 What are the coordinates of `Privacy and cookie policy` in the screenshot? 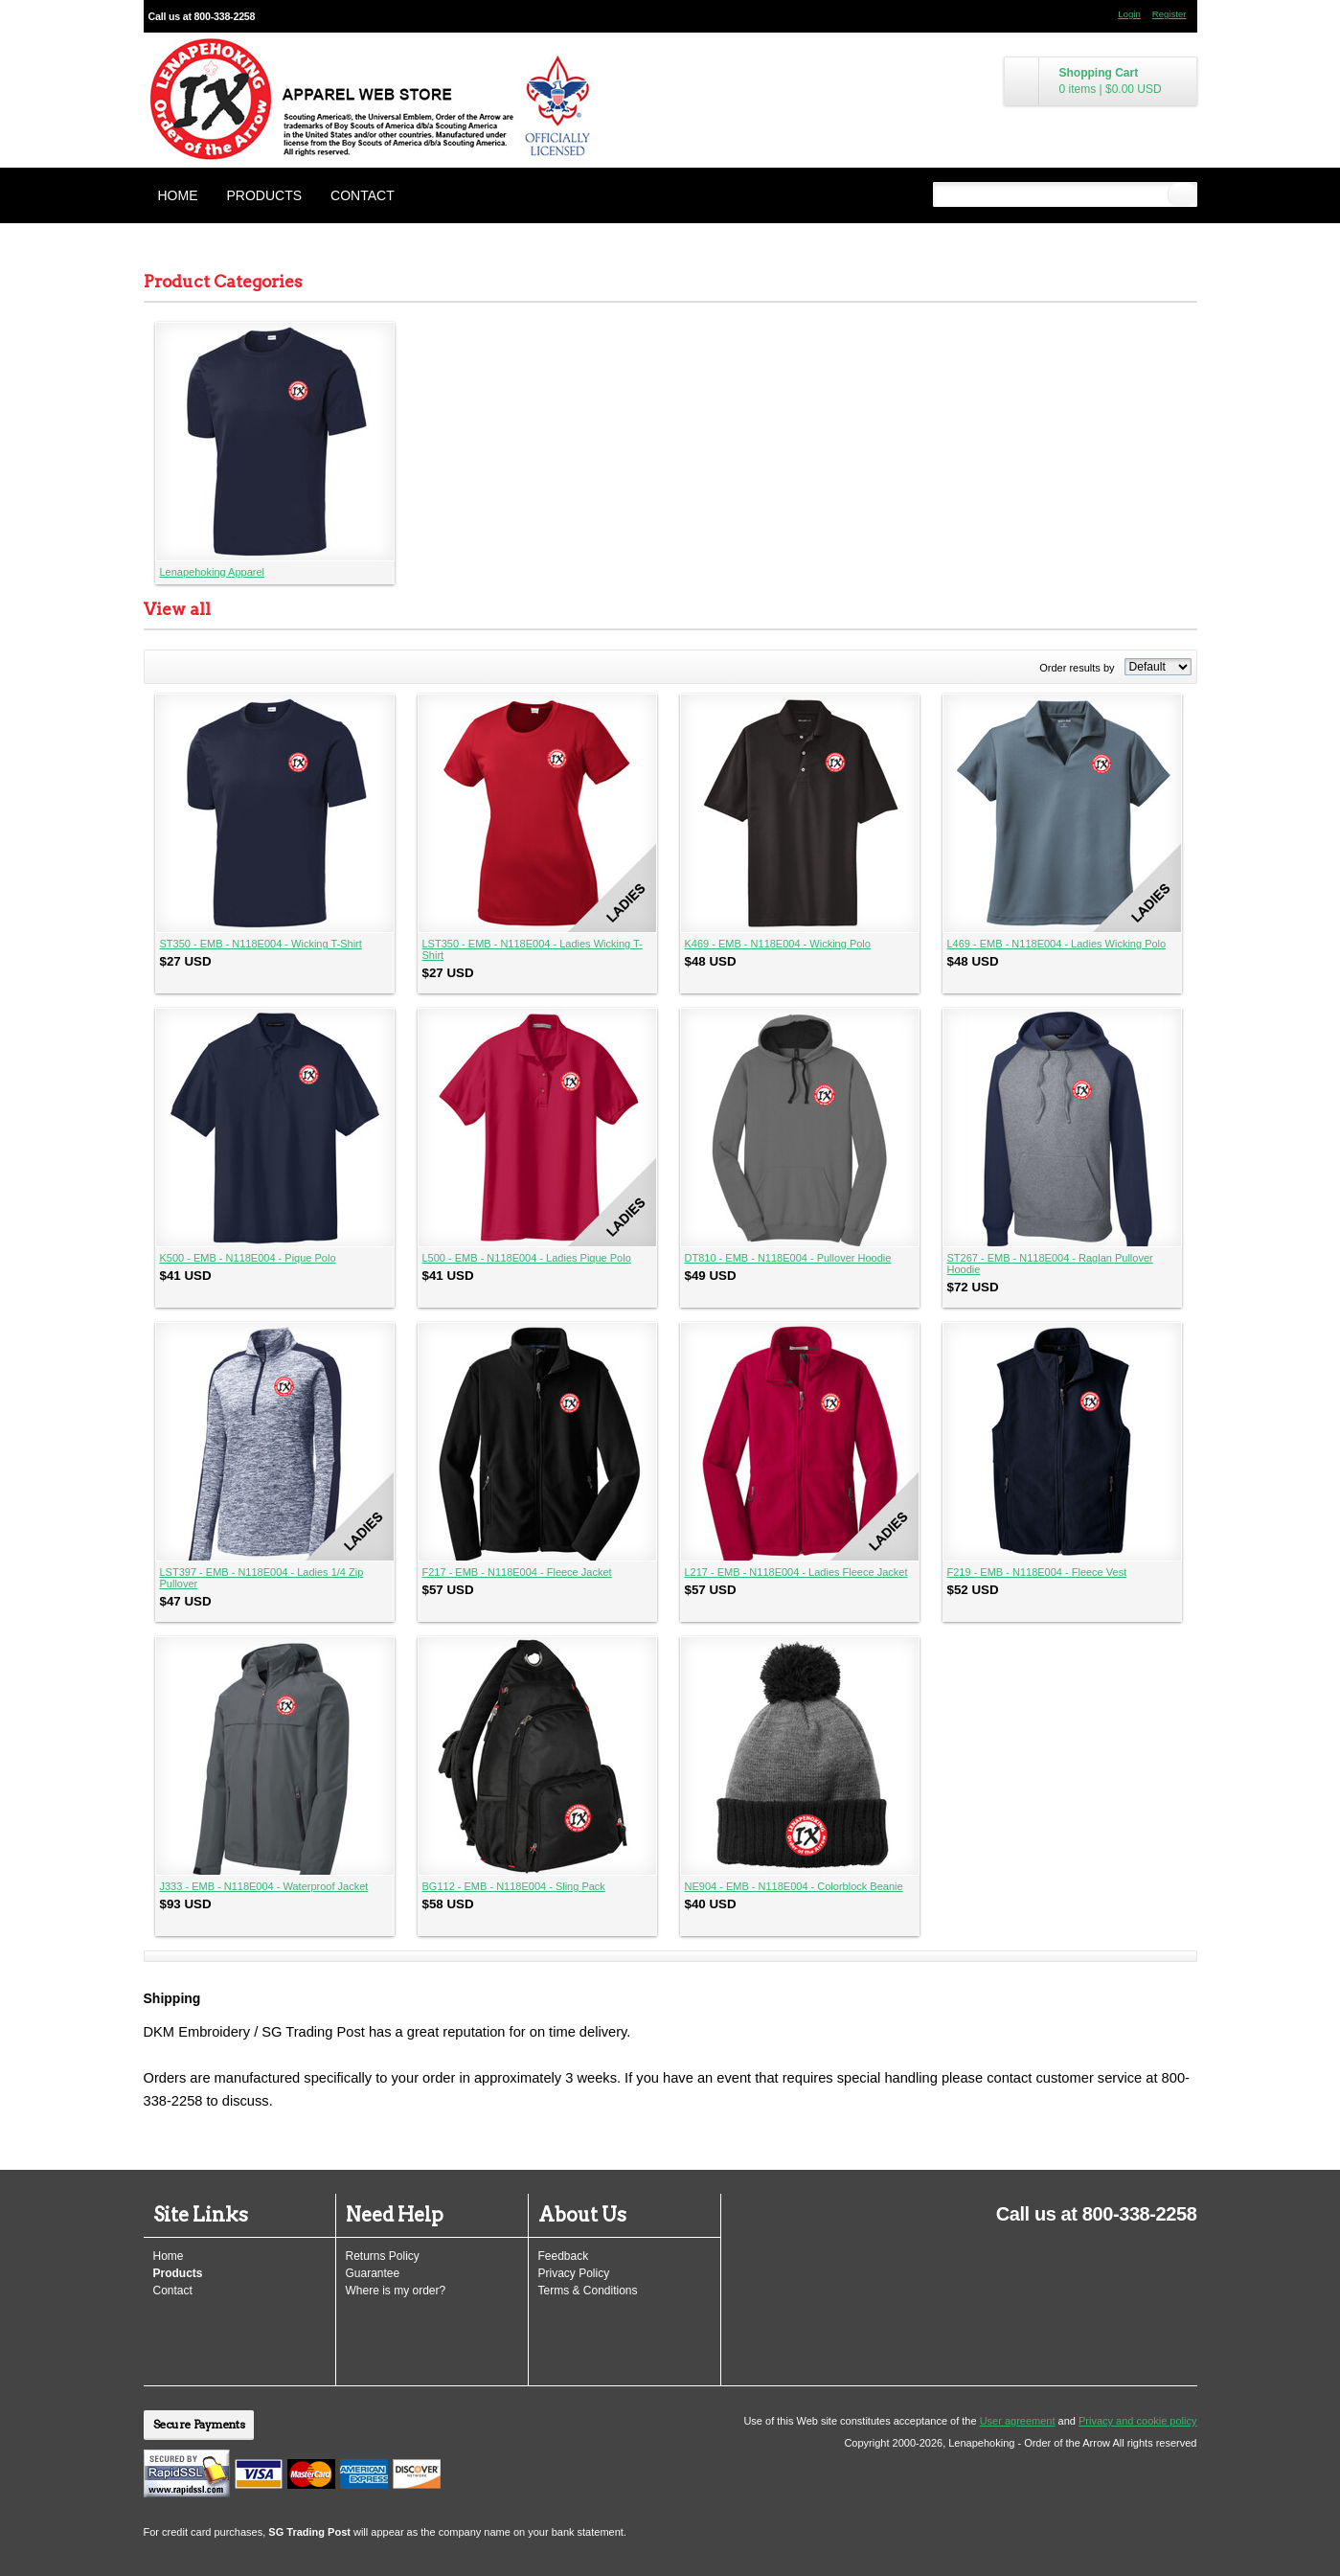 It's located at (1138, 2421).